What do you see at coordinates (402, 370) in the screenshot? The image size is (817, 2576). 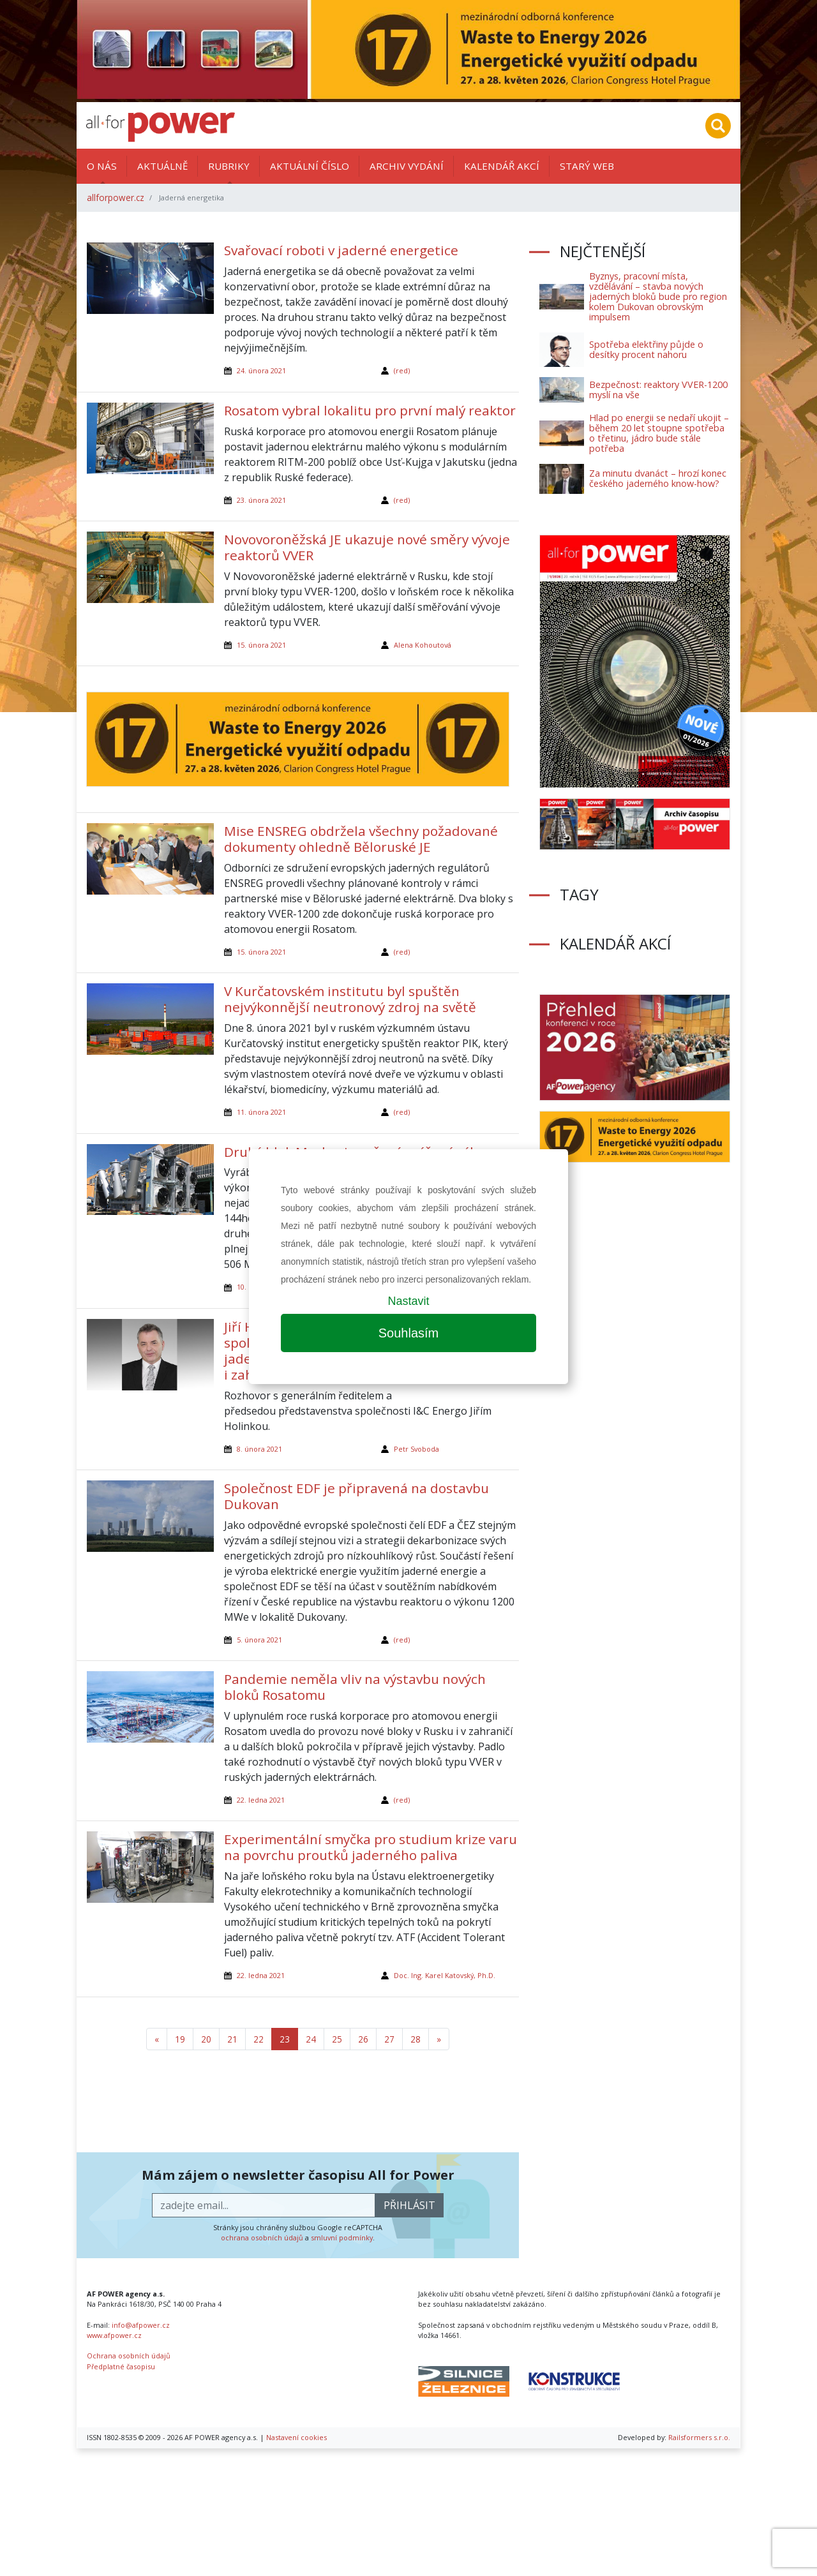 I see `(red)` at bounding box center [402, 370].